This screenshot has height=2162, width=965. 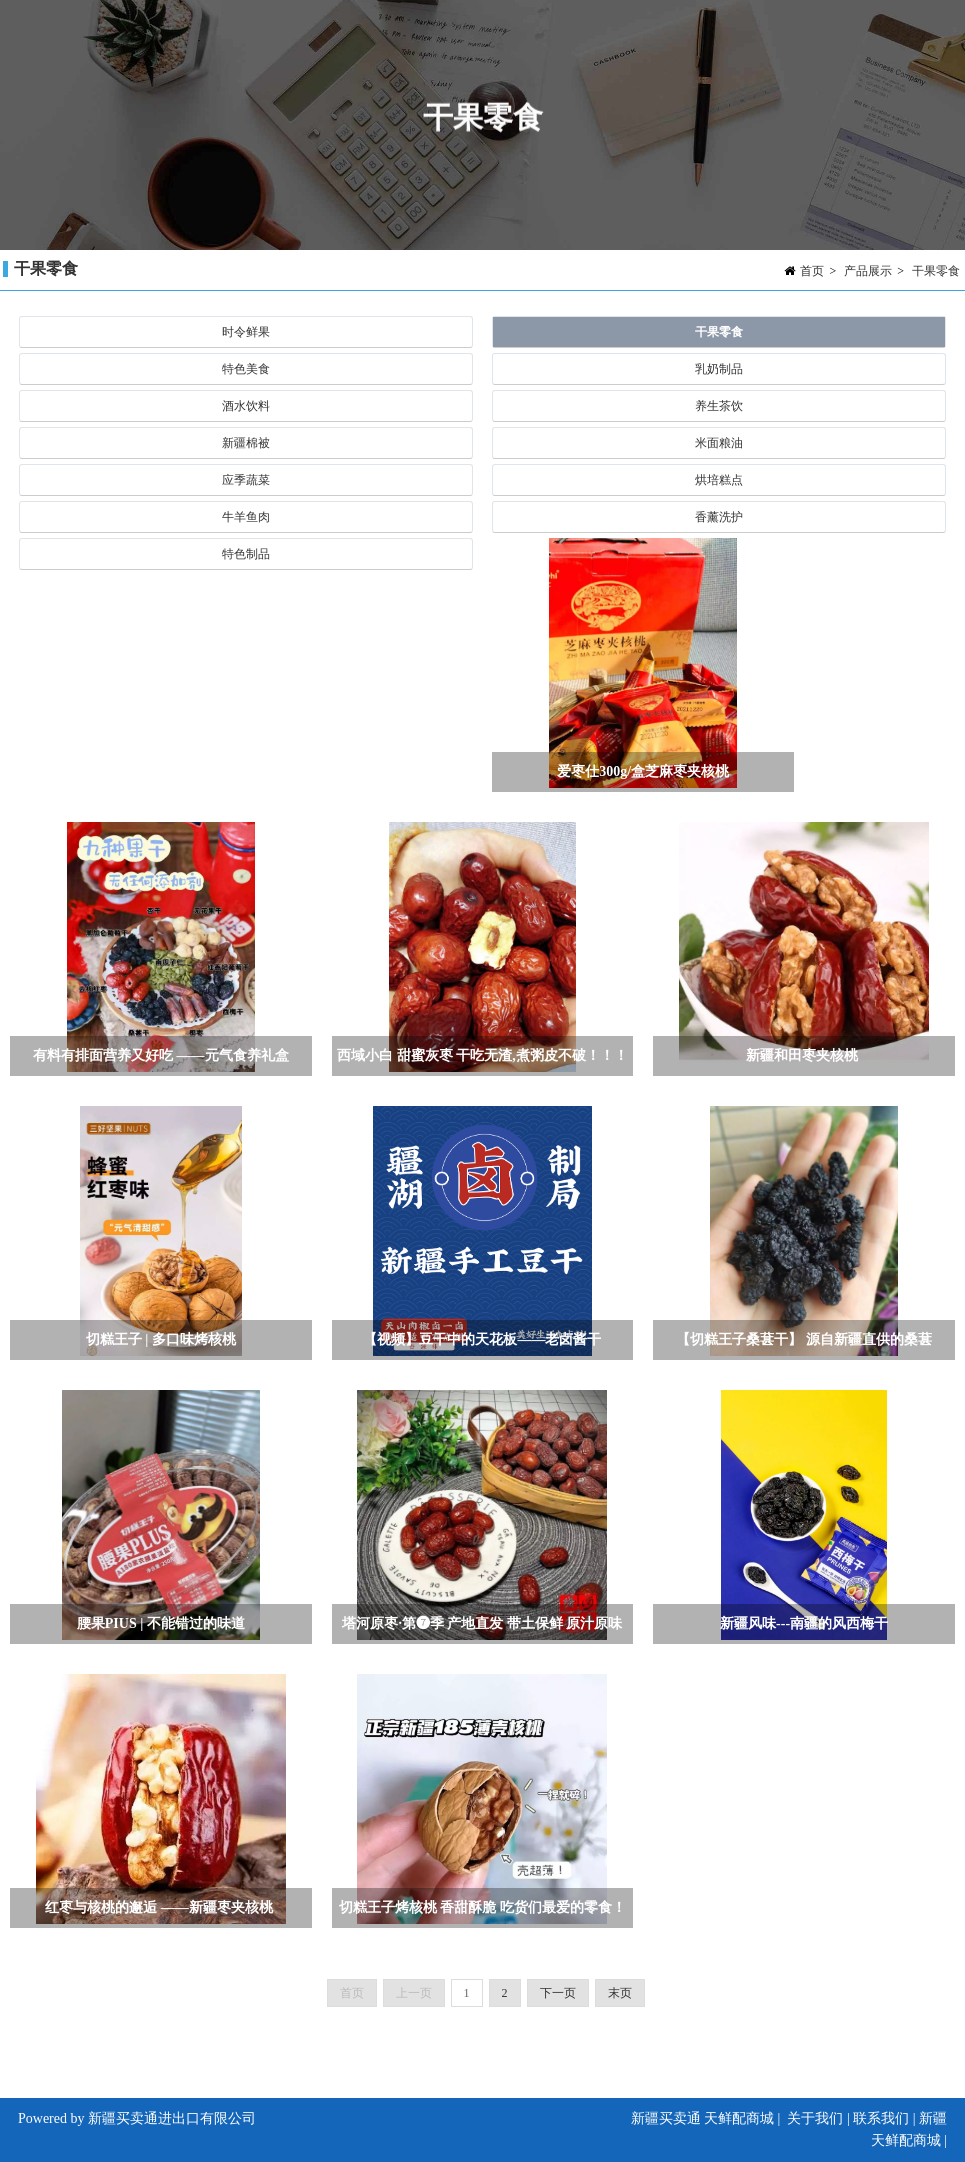 I want to click on 特色制品, so click(x=246, y=554).